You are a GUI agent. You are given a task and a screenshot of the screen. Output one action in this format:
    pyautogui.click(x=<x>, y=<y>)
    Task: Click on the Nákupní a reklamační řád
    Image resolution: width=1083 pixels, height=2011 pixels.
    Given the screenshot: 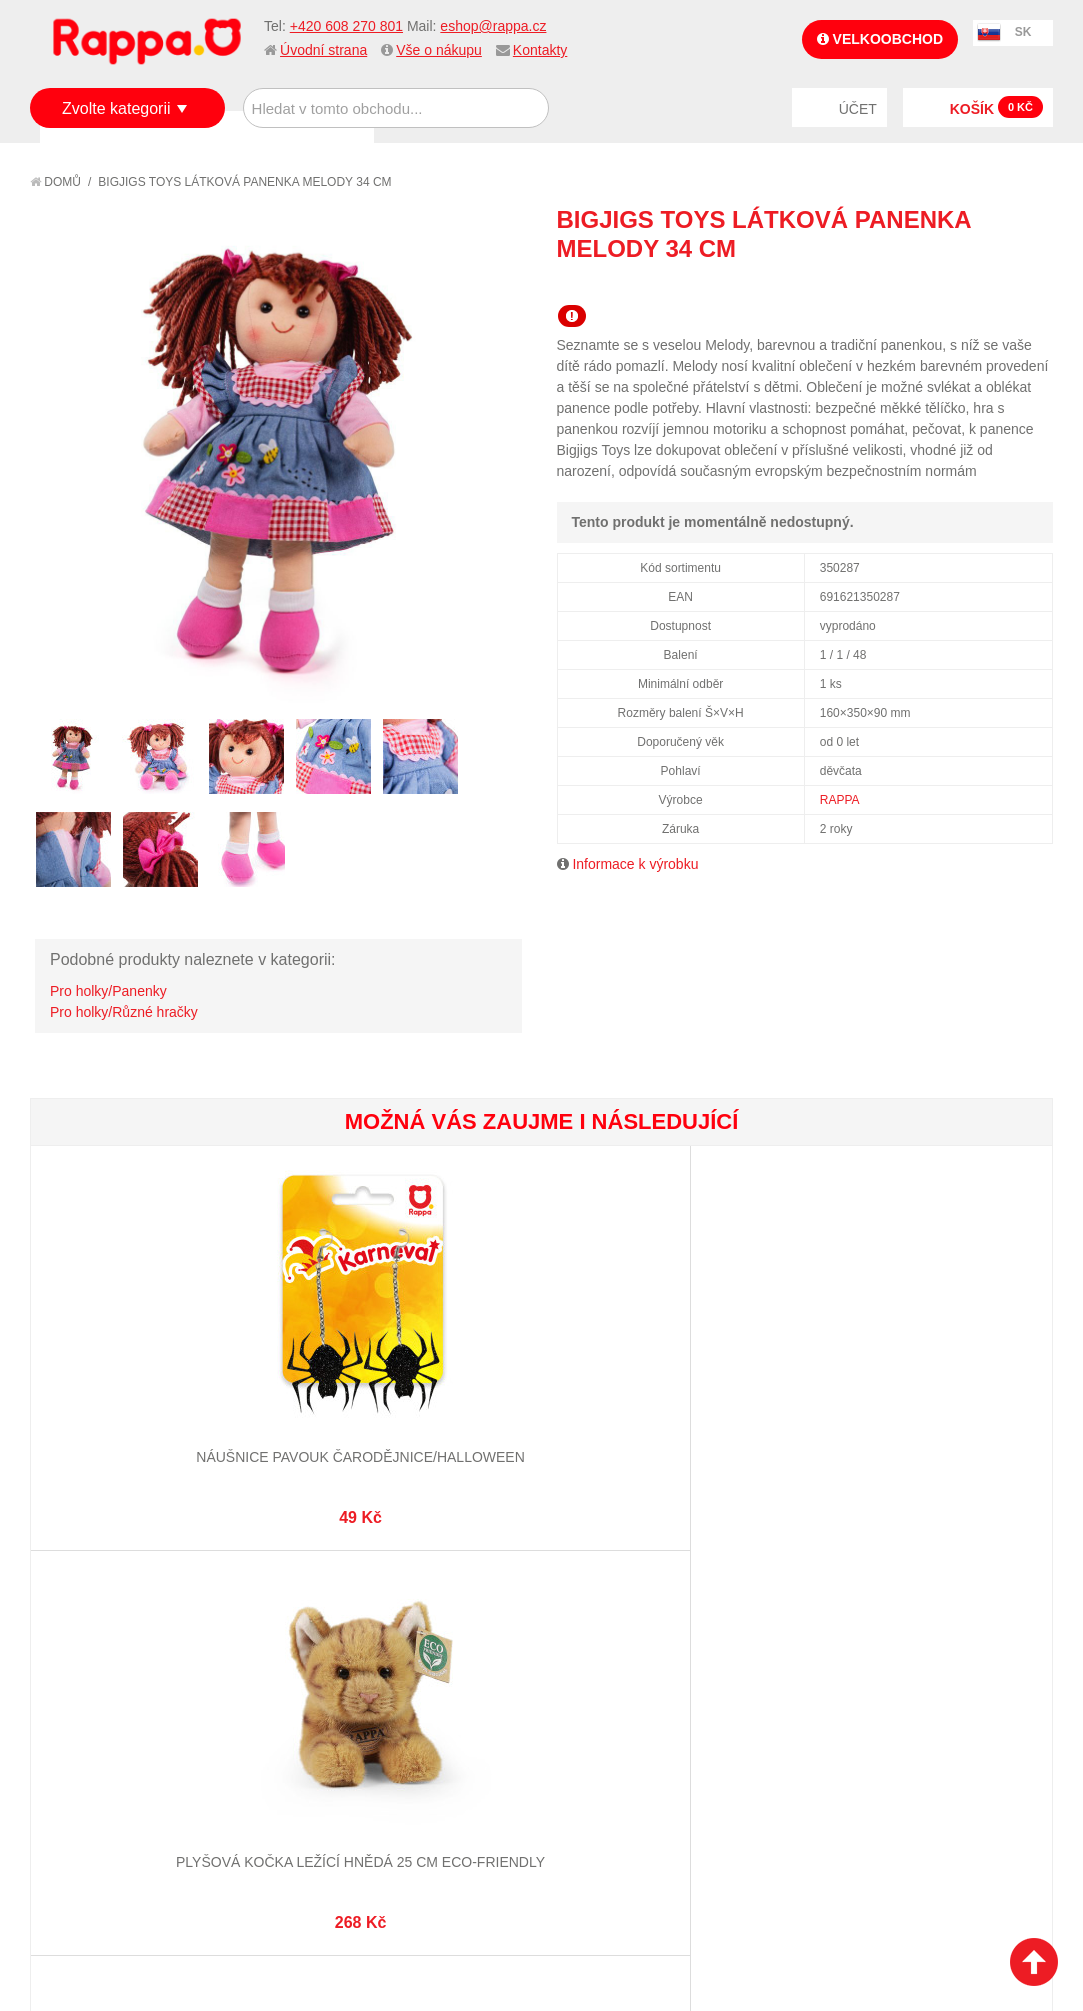 What is the action you would take?
    pyautogui.click(x=137, y=1713)
    